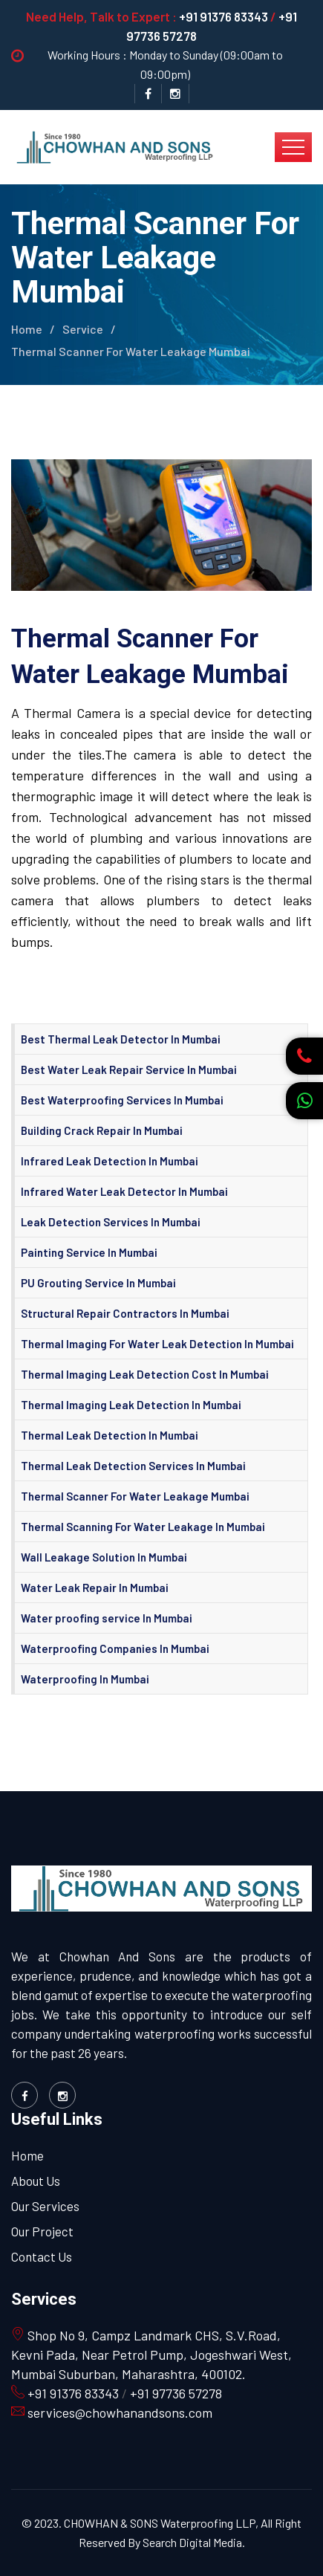 This screenshot has height=2576, width=323. Describe the element at coordinates (129, 1069) in the screenshot. I see `Best Water Leak Repair Service In Mumbai` at that location.